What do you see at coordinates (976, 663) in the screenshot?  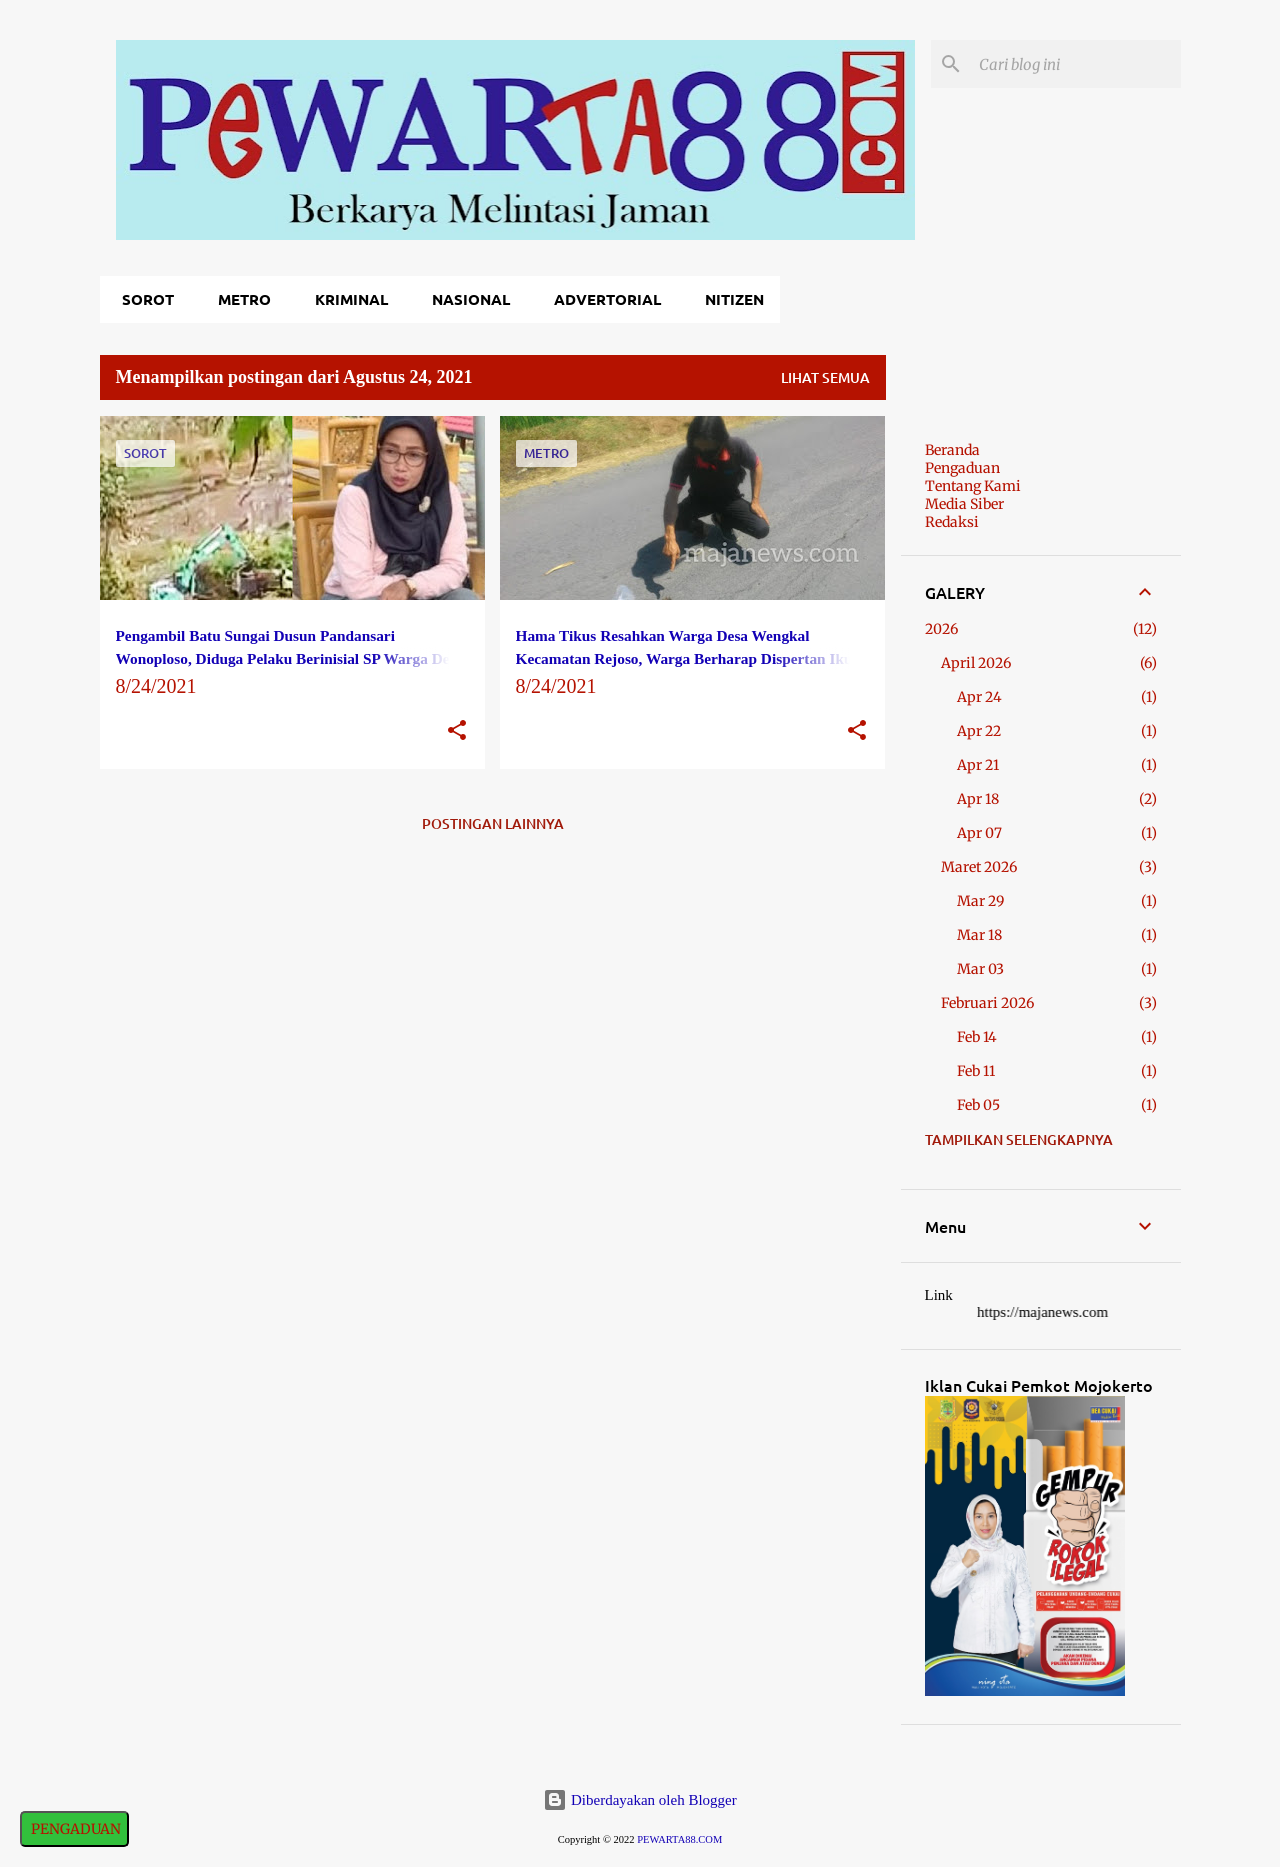 I see `April 2026` at bounding box center [976, 663].